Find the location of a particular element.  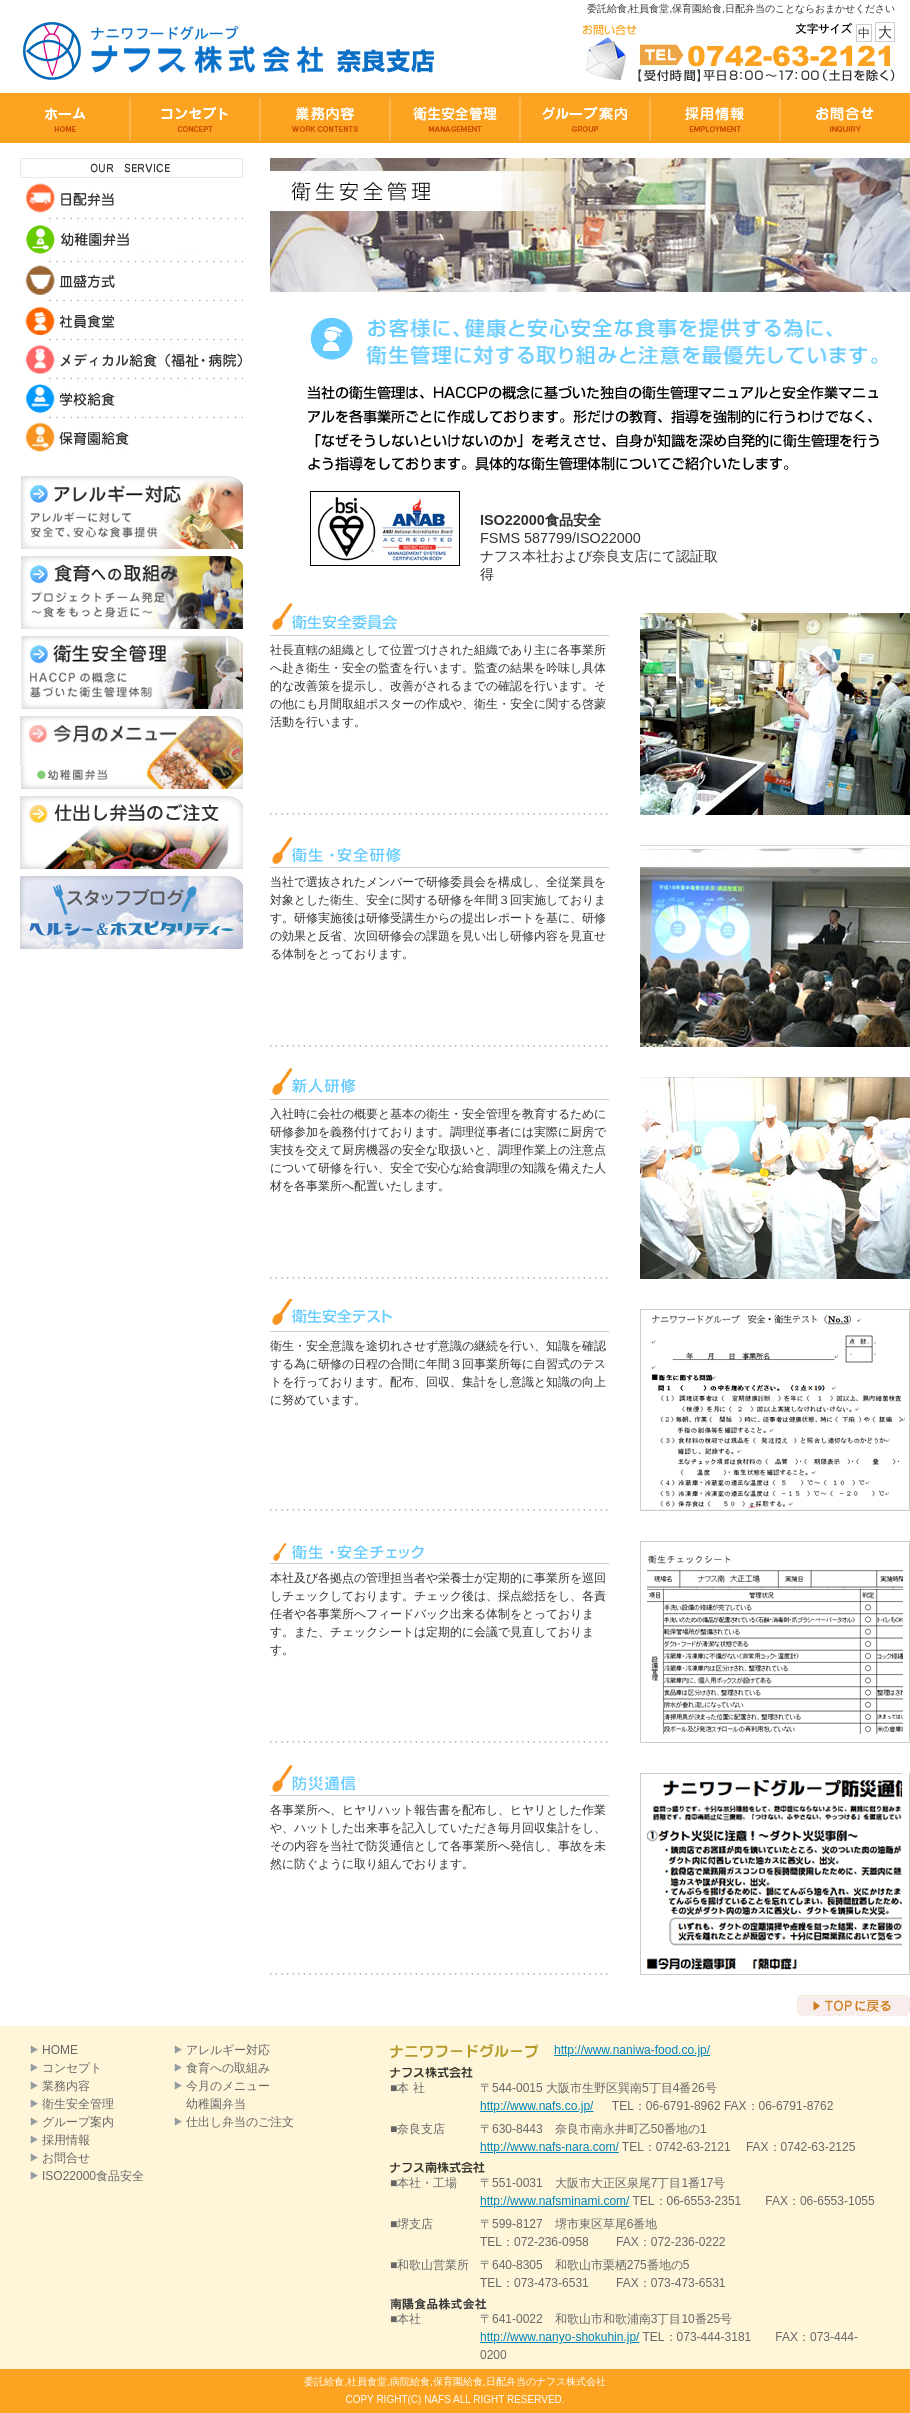

コンセプト is located at coordinates (72, 2068).